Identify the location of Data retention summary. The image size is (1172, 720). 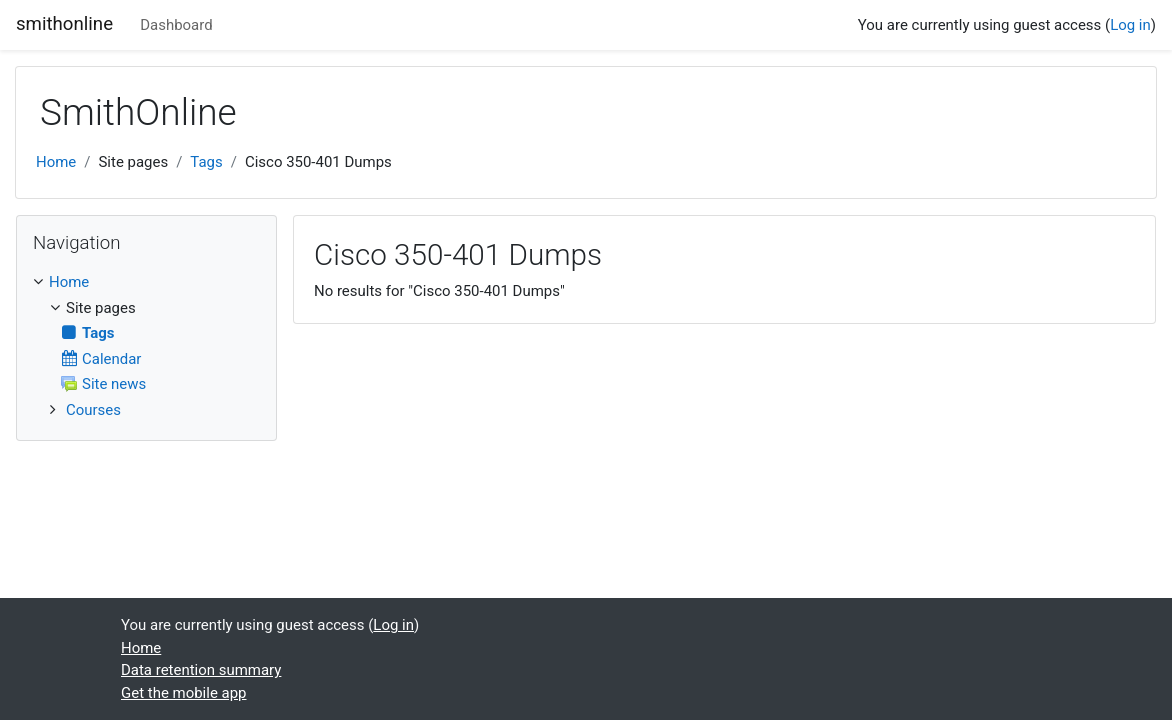
(201, 670).